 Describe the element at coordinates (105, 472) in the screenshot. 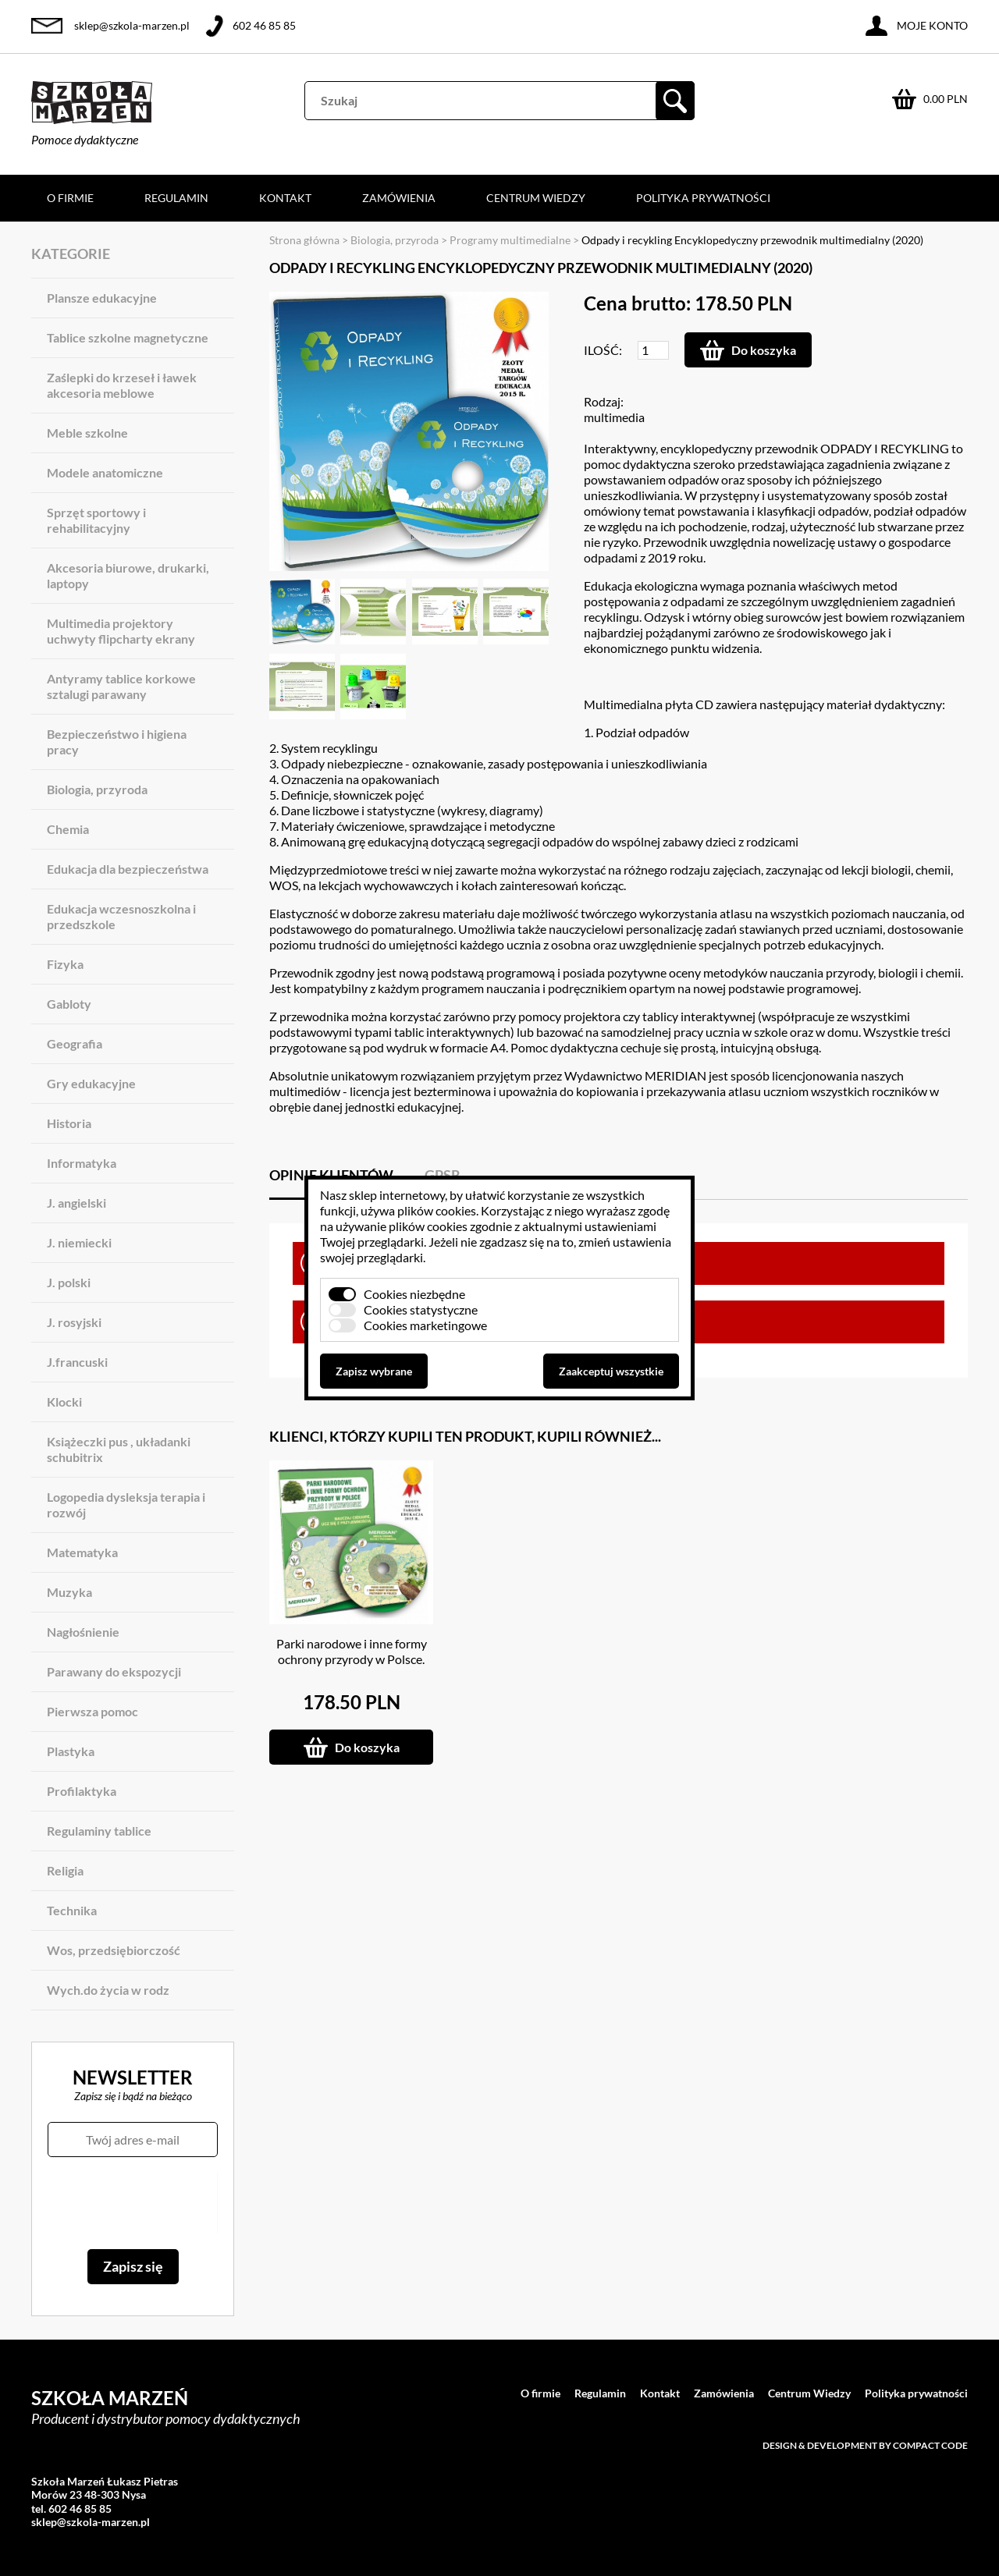

I see `Modele anatomiczne` at that location.